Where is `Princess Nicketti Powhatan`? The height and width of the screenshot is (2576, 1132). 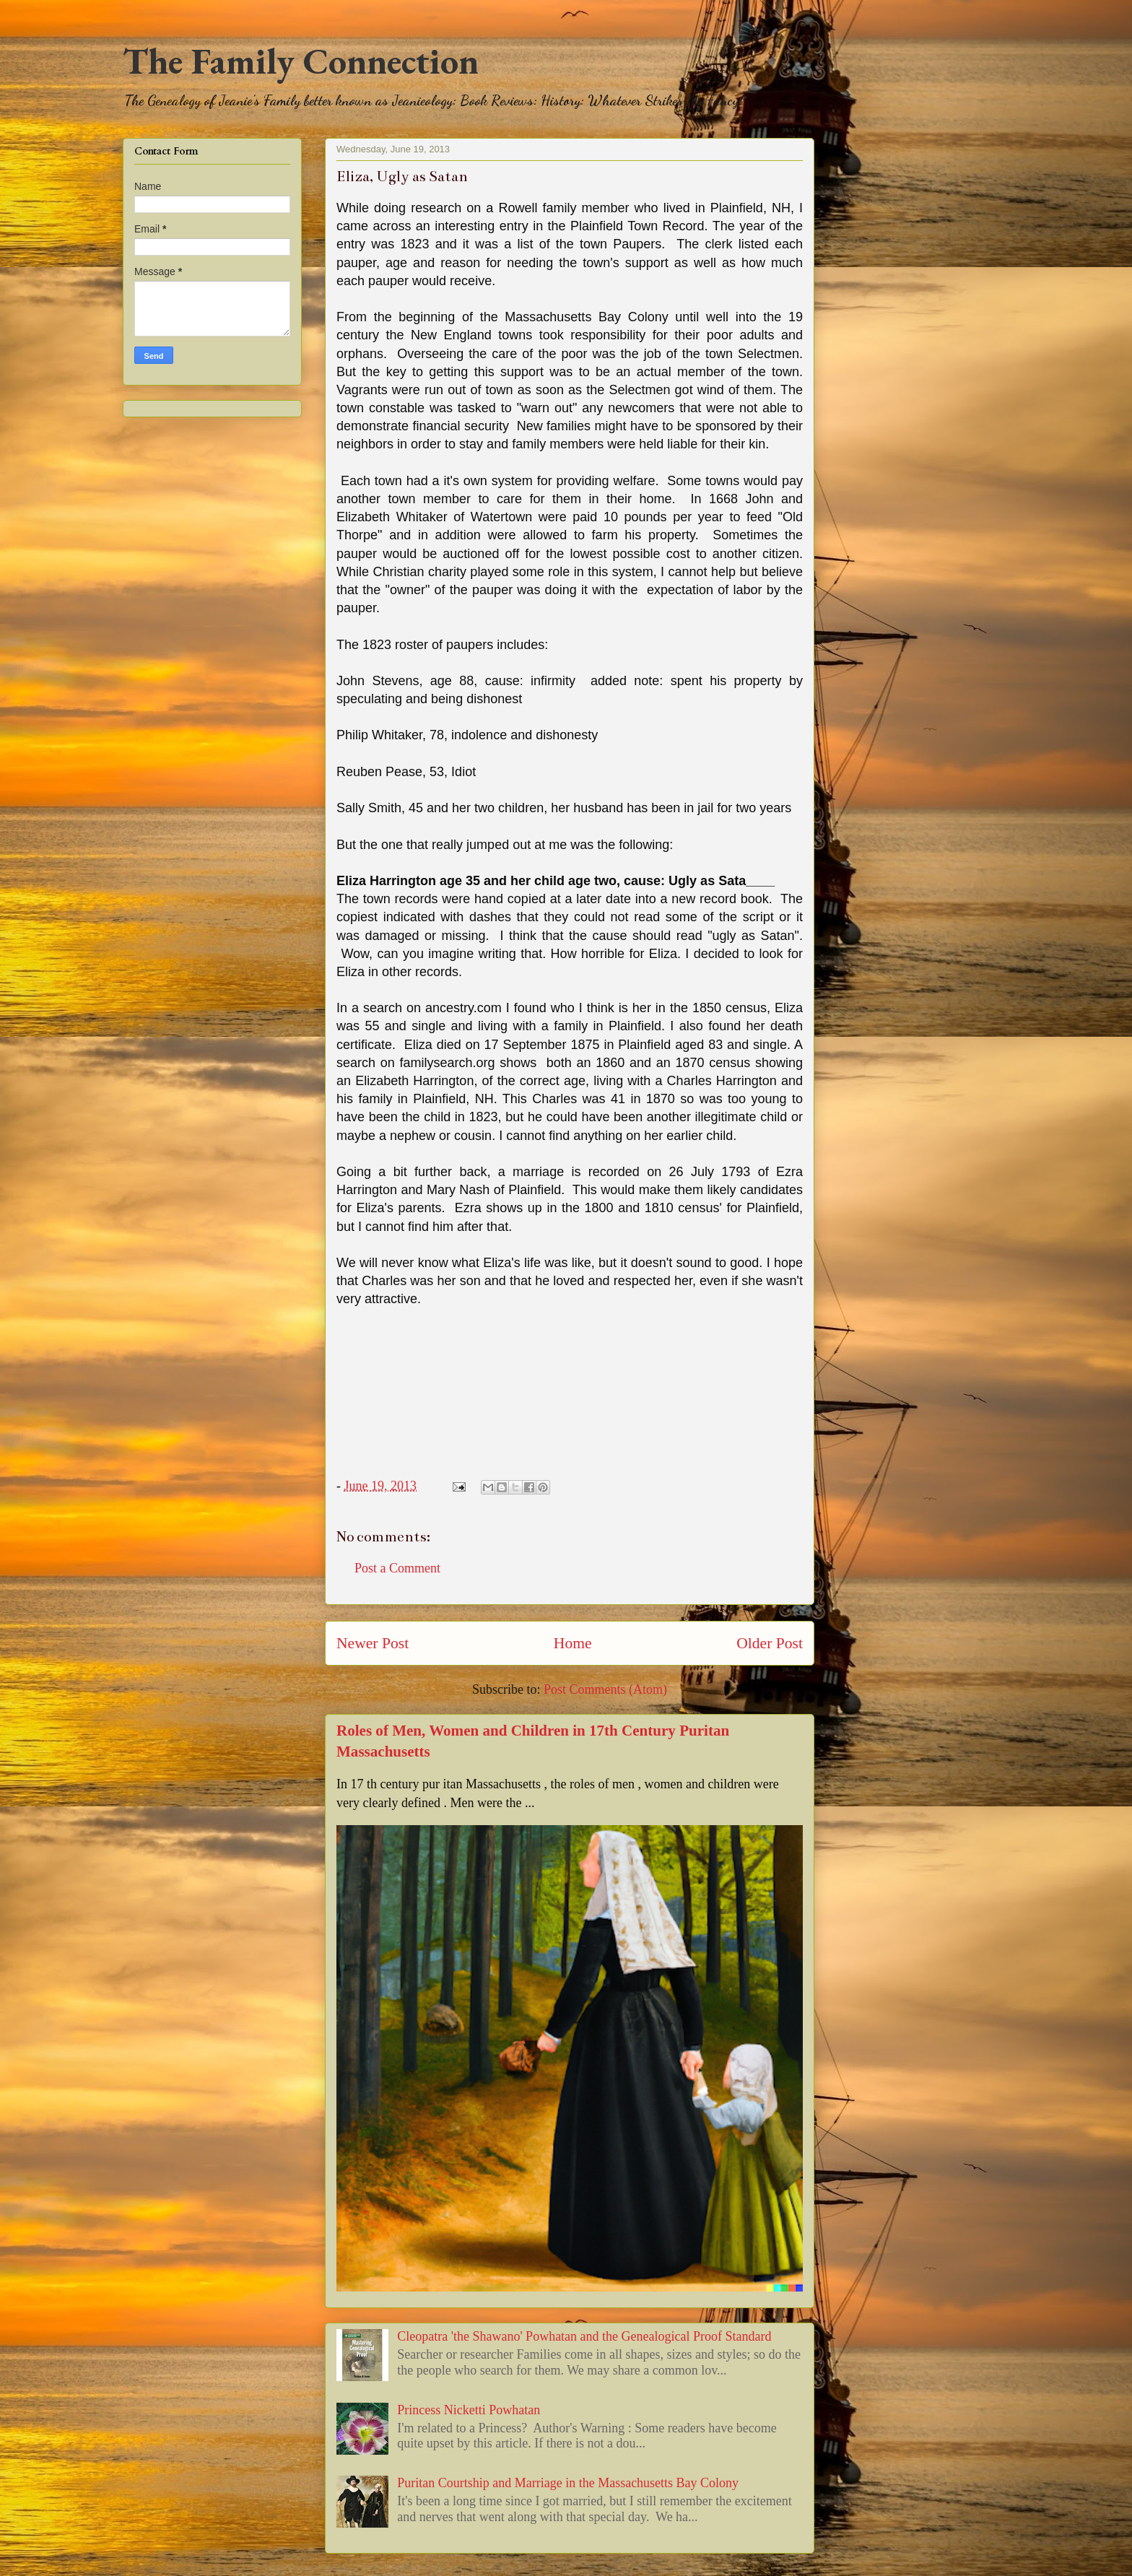 Princess Nicketti Powhatan is located at coordinates (468, 2410).